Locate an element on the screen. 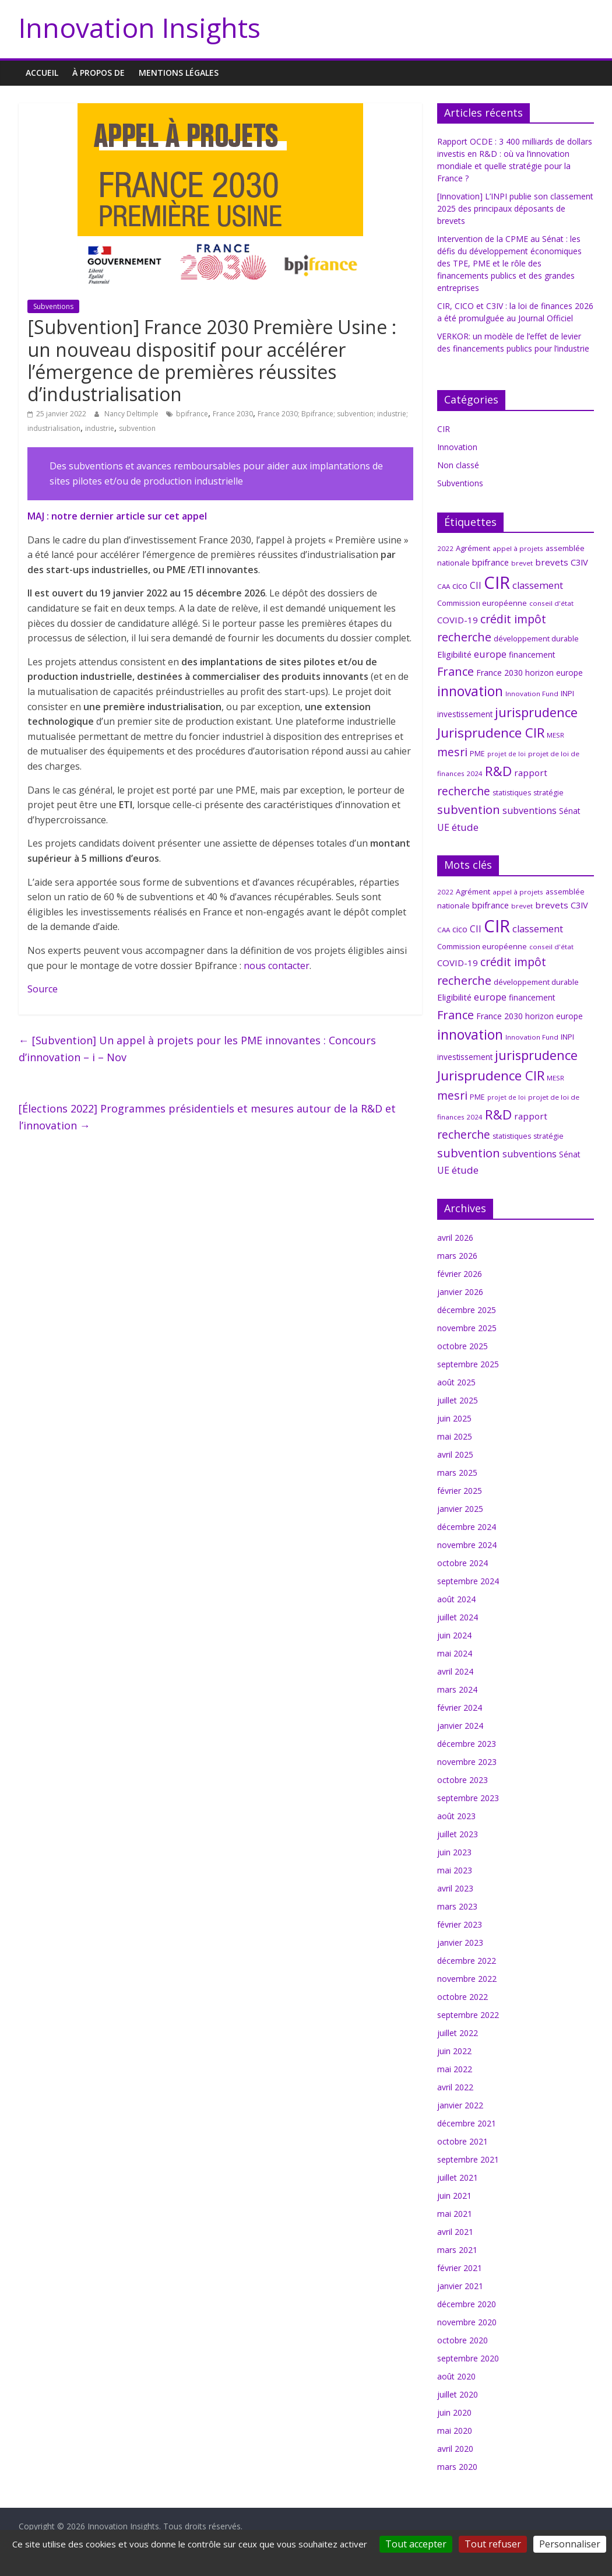 This screenshot has width=612, height=2576. décembre 2025 is located at coordinates (466, 1309).